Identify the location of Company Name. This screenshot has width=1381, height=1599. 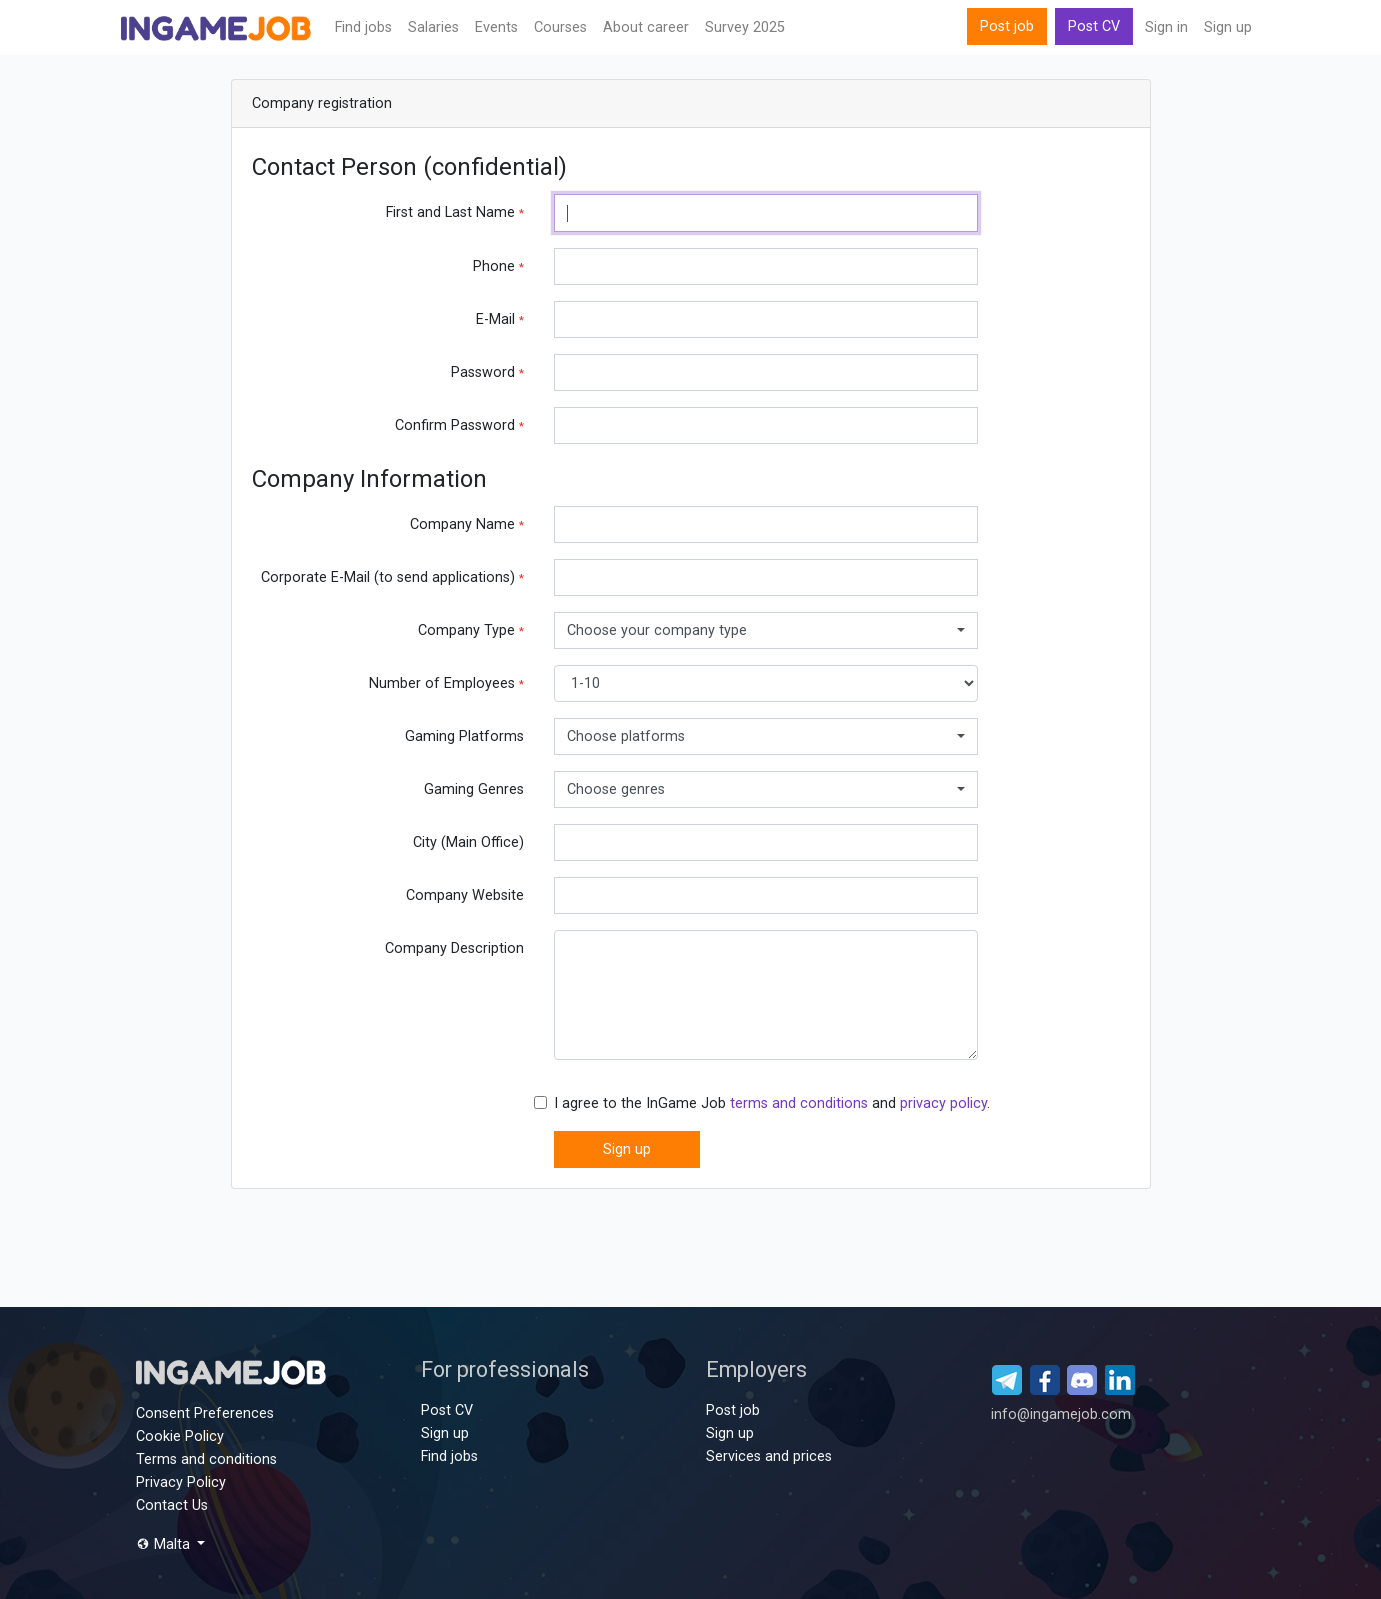
(467, 524).